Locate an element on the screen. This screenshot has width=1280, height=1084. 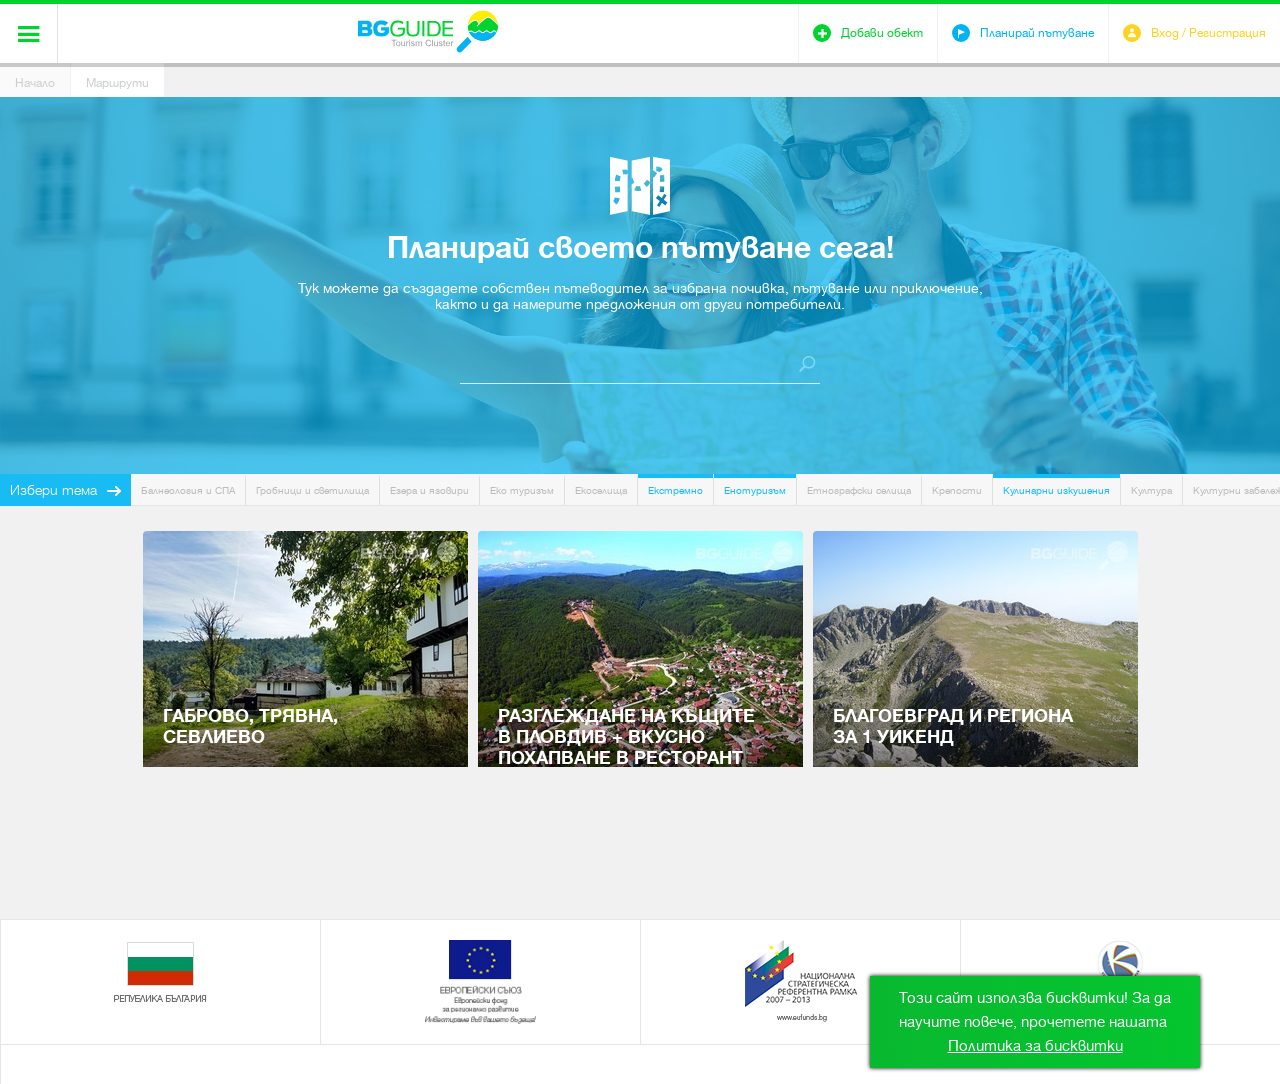
Балнеология и СПА is located at coordinates (188, 490).